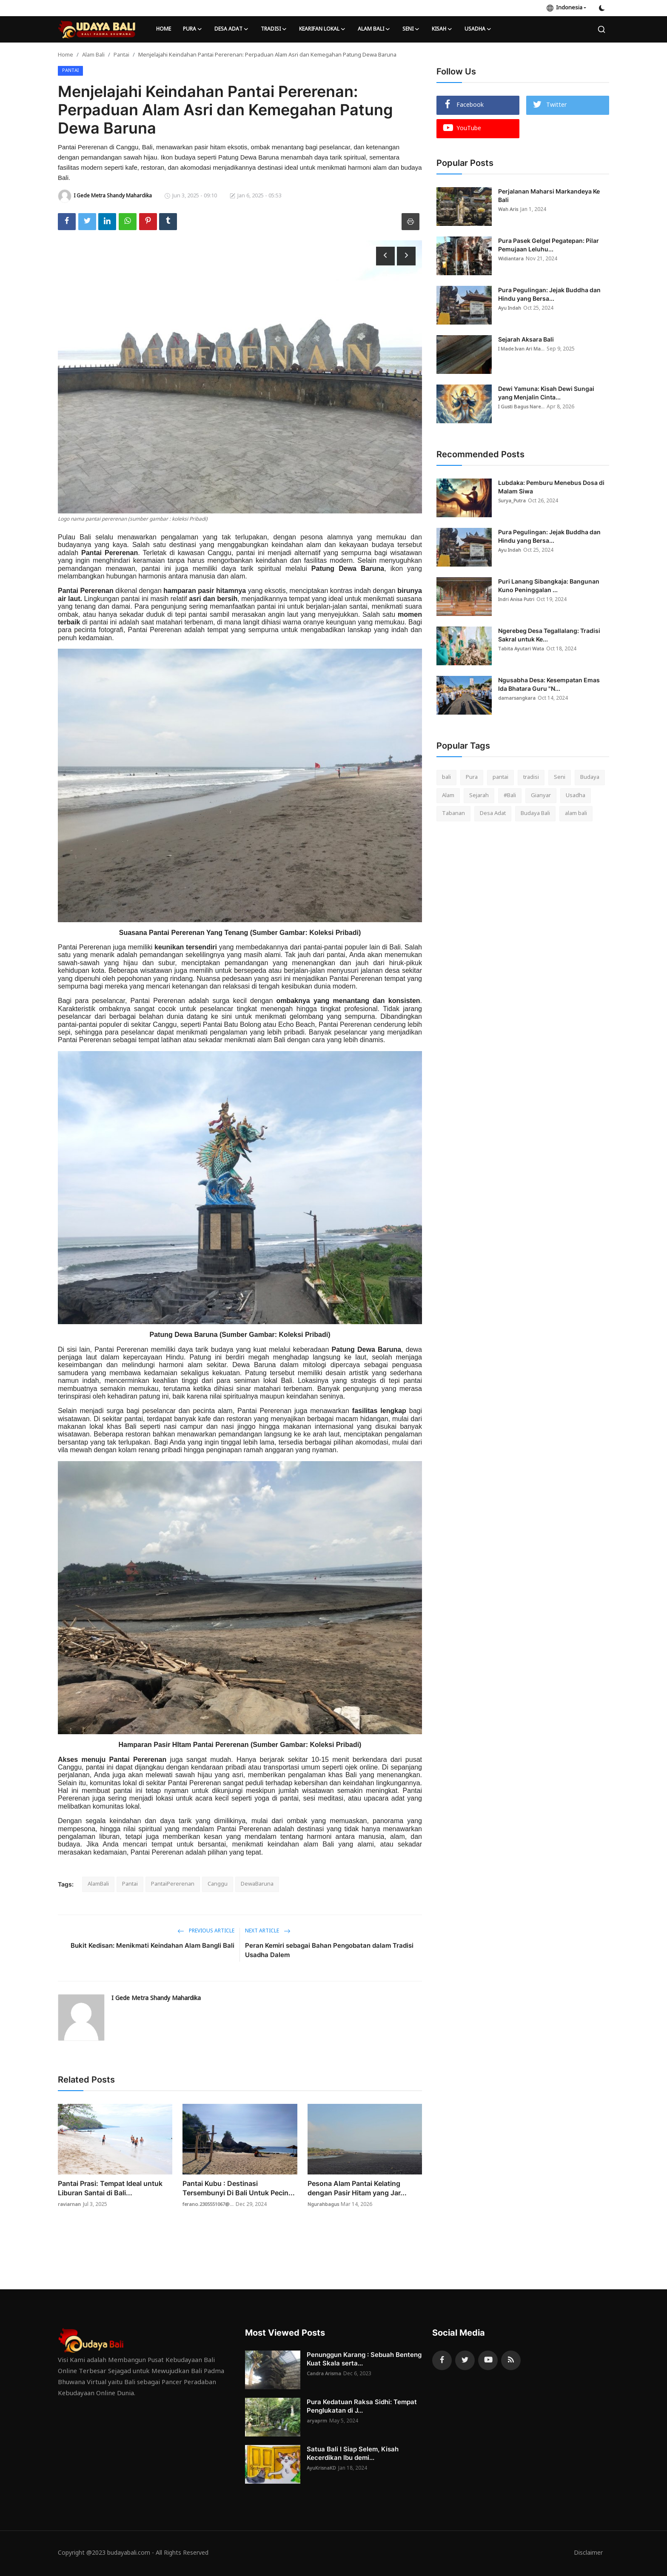 Image resolution: width=667 pixels, height=2576 pixels. I want to click on Penunggun Karang : Sebuah Benteng Kuat Skala serta..., so click(364, 2359).